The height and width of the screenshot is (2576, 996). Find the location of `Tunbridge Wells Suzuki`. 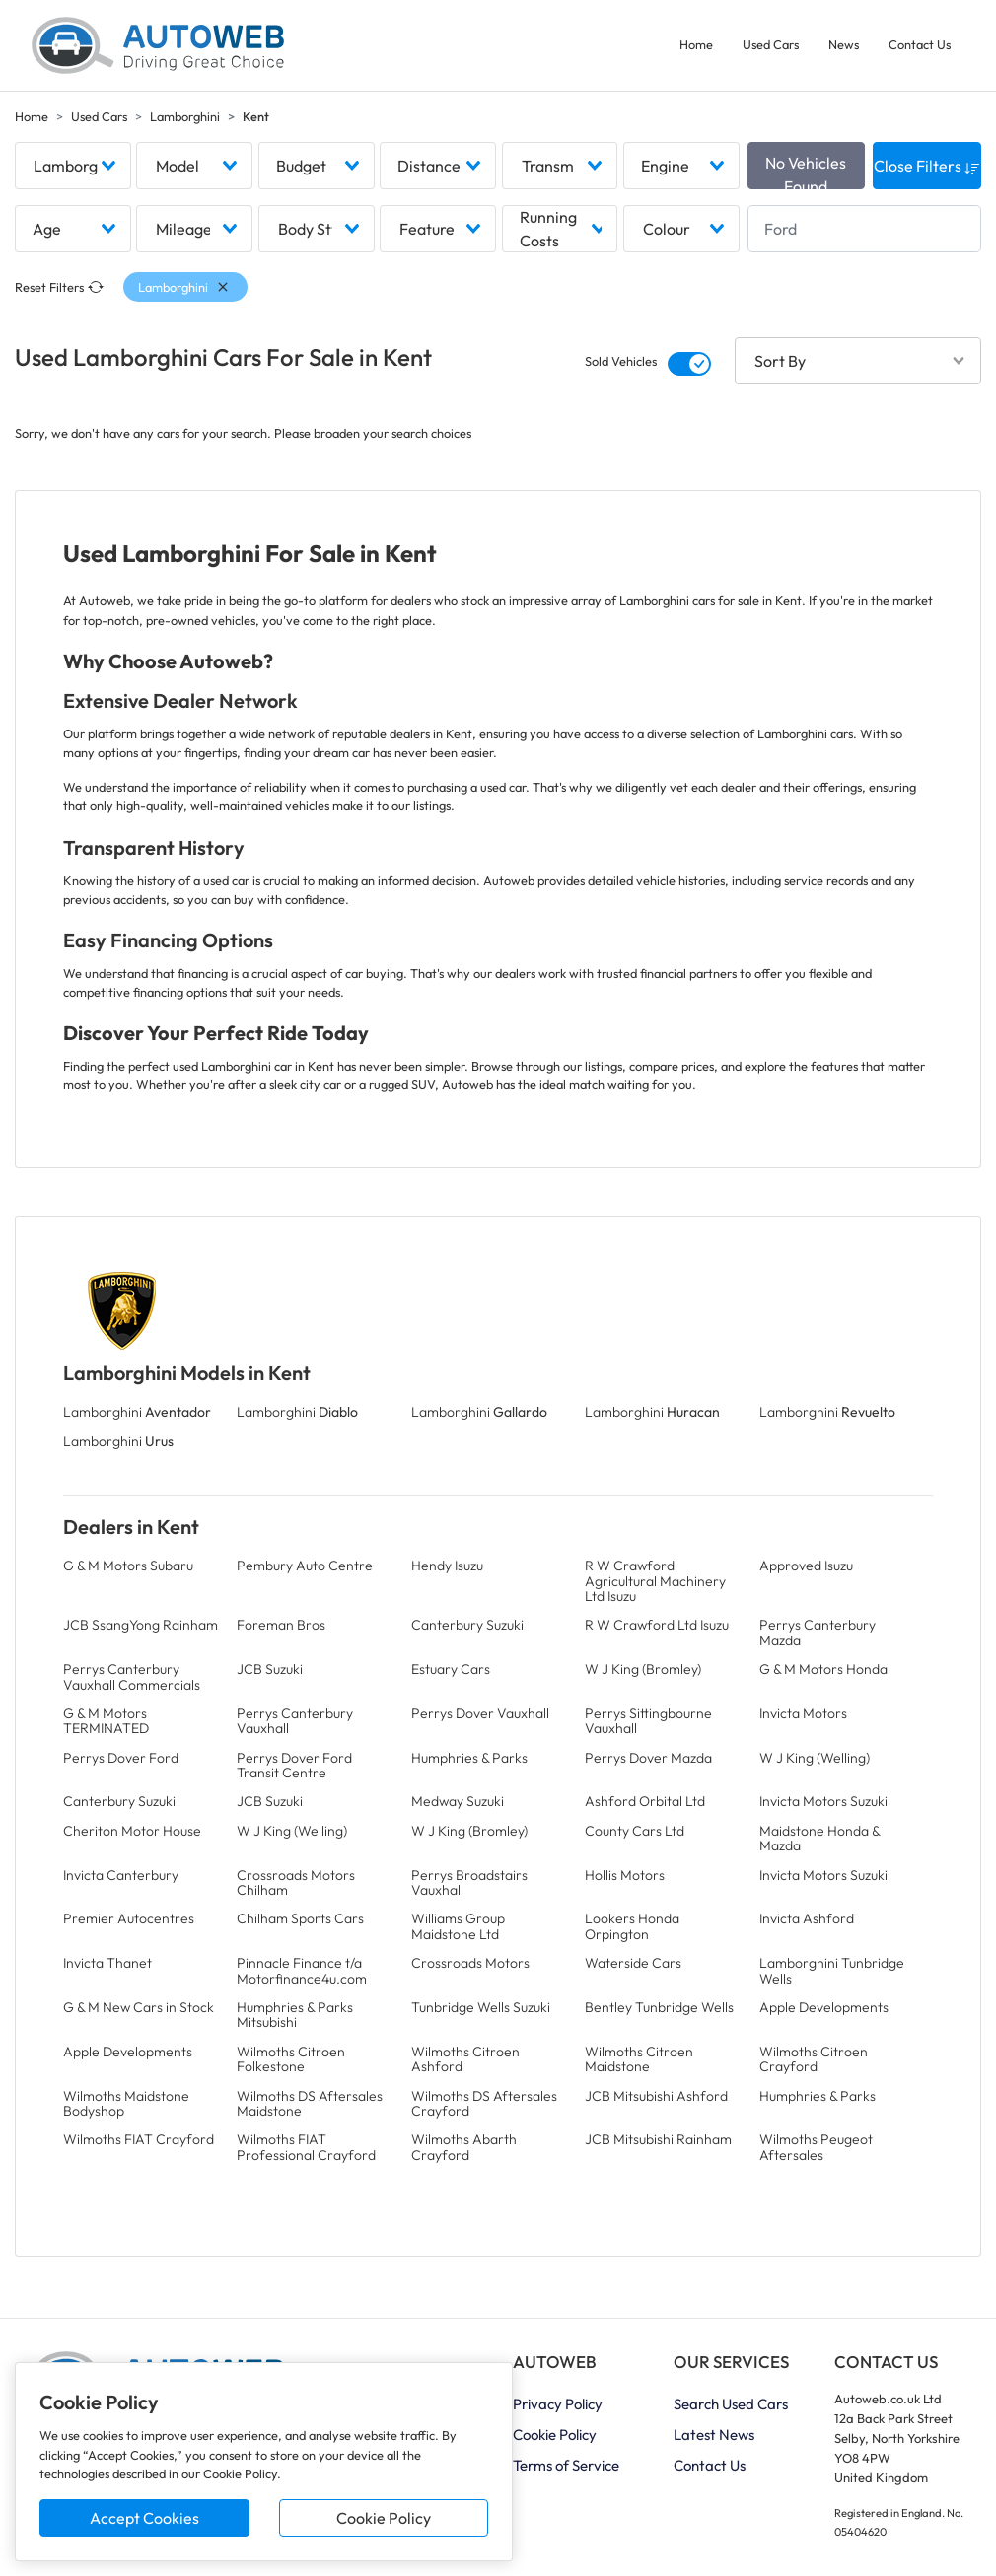

Tunbridge Wells Suzuki is located at coordinates (480, 2007).